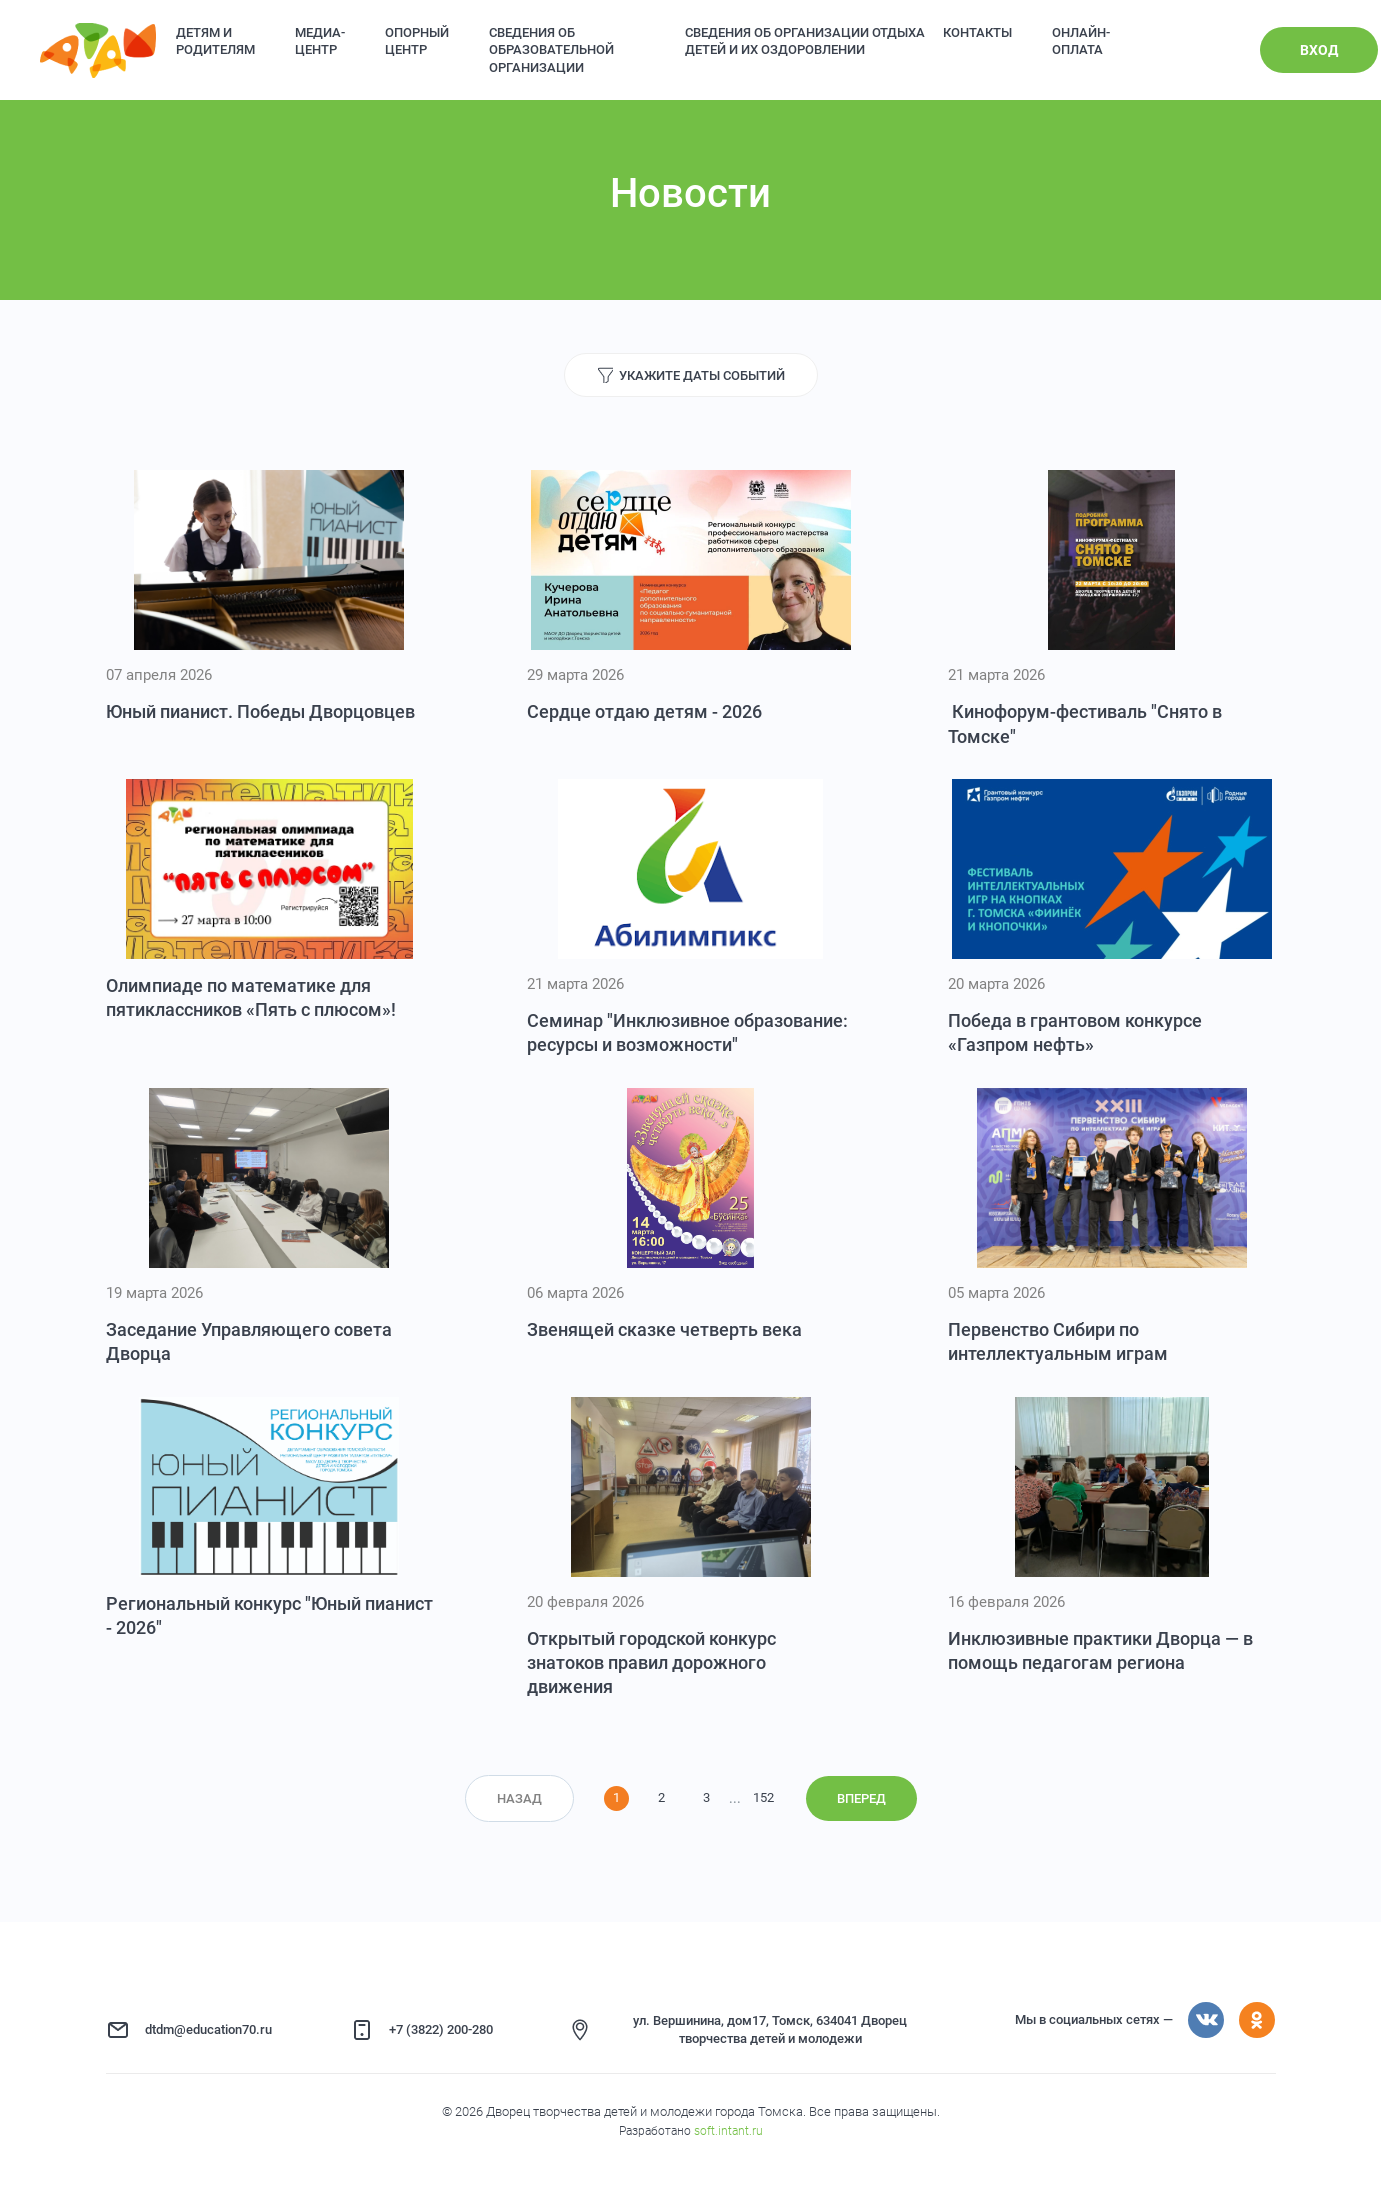 The width and height of the screenshot is (1381, 2212). What do you see at coordinates (260, 711) in the screenshot?
I see `Юный пианист. Победы Дворцовцев` at bounding box center [260, 711].